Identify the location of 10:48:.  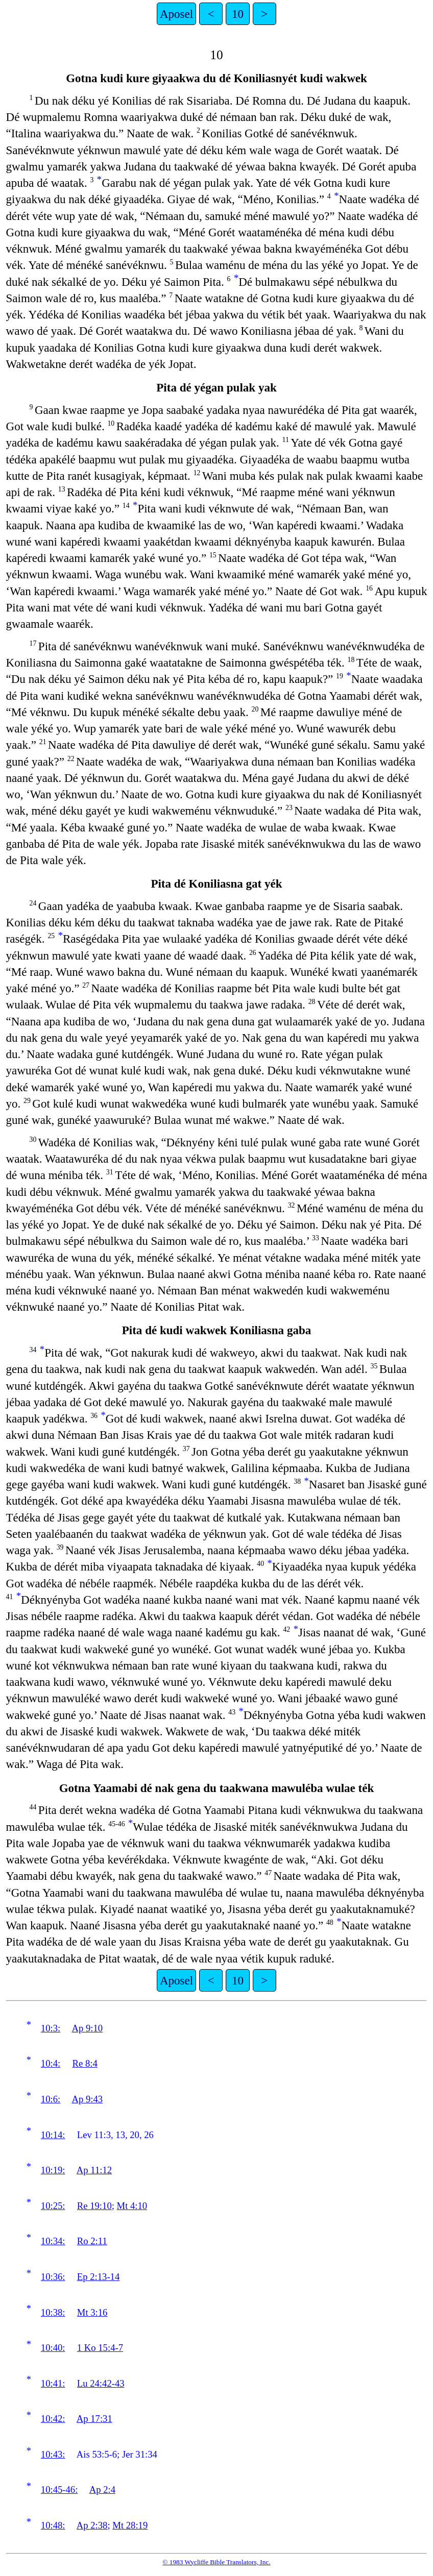
(53, 2525).